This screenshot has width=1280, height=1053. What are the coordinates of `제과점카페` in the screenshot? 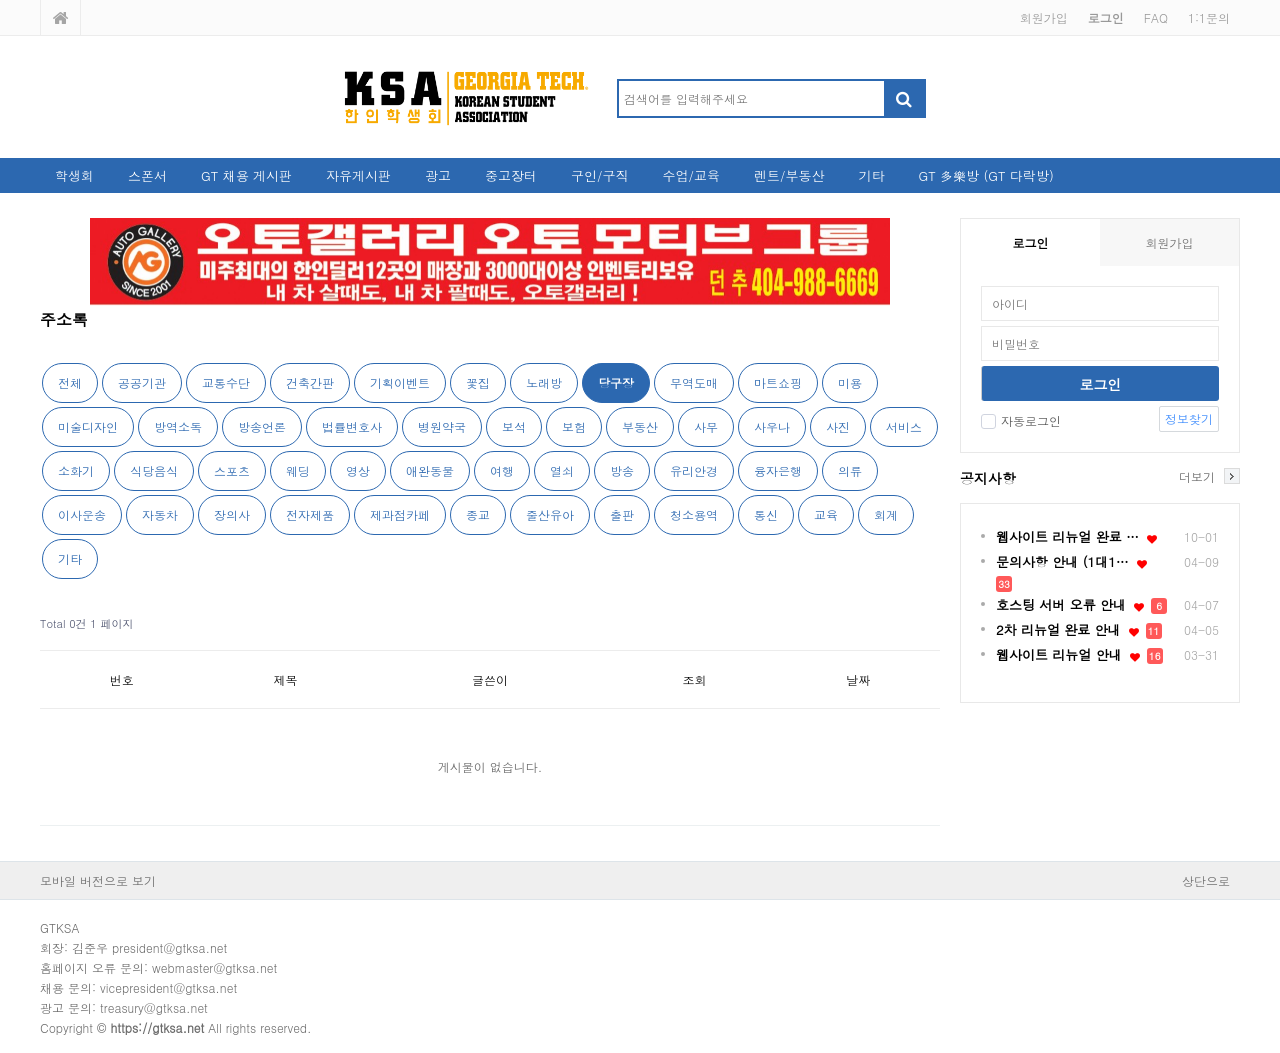 It's located at (400, 514).